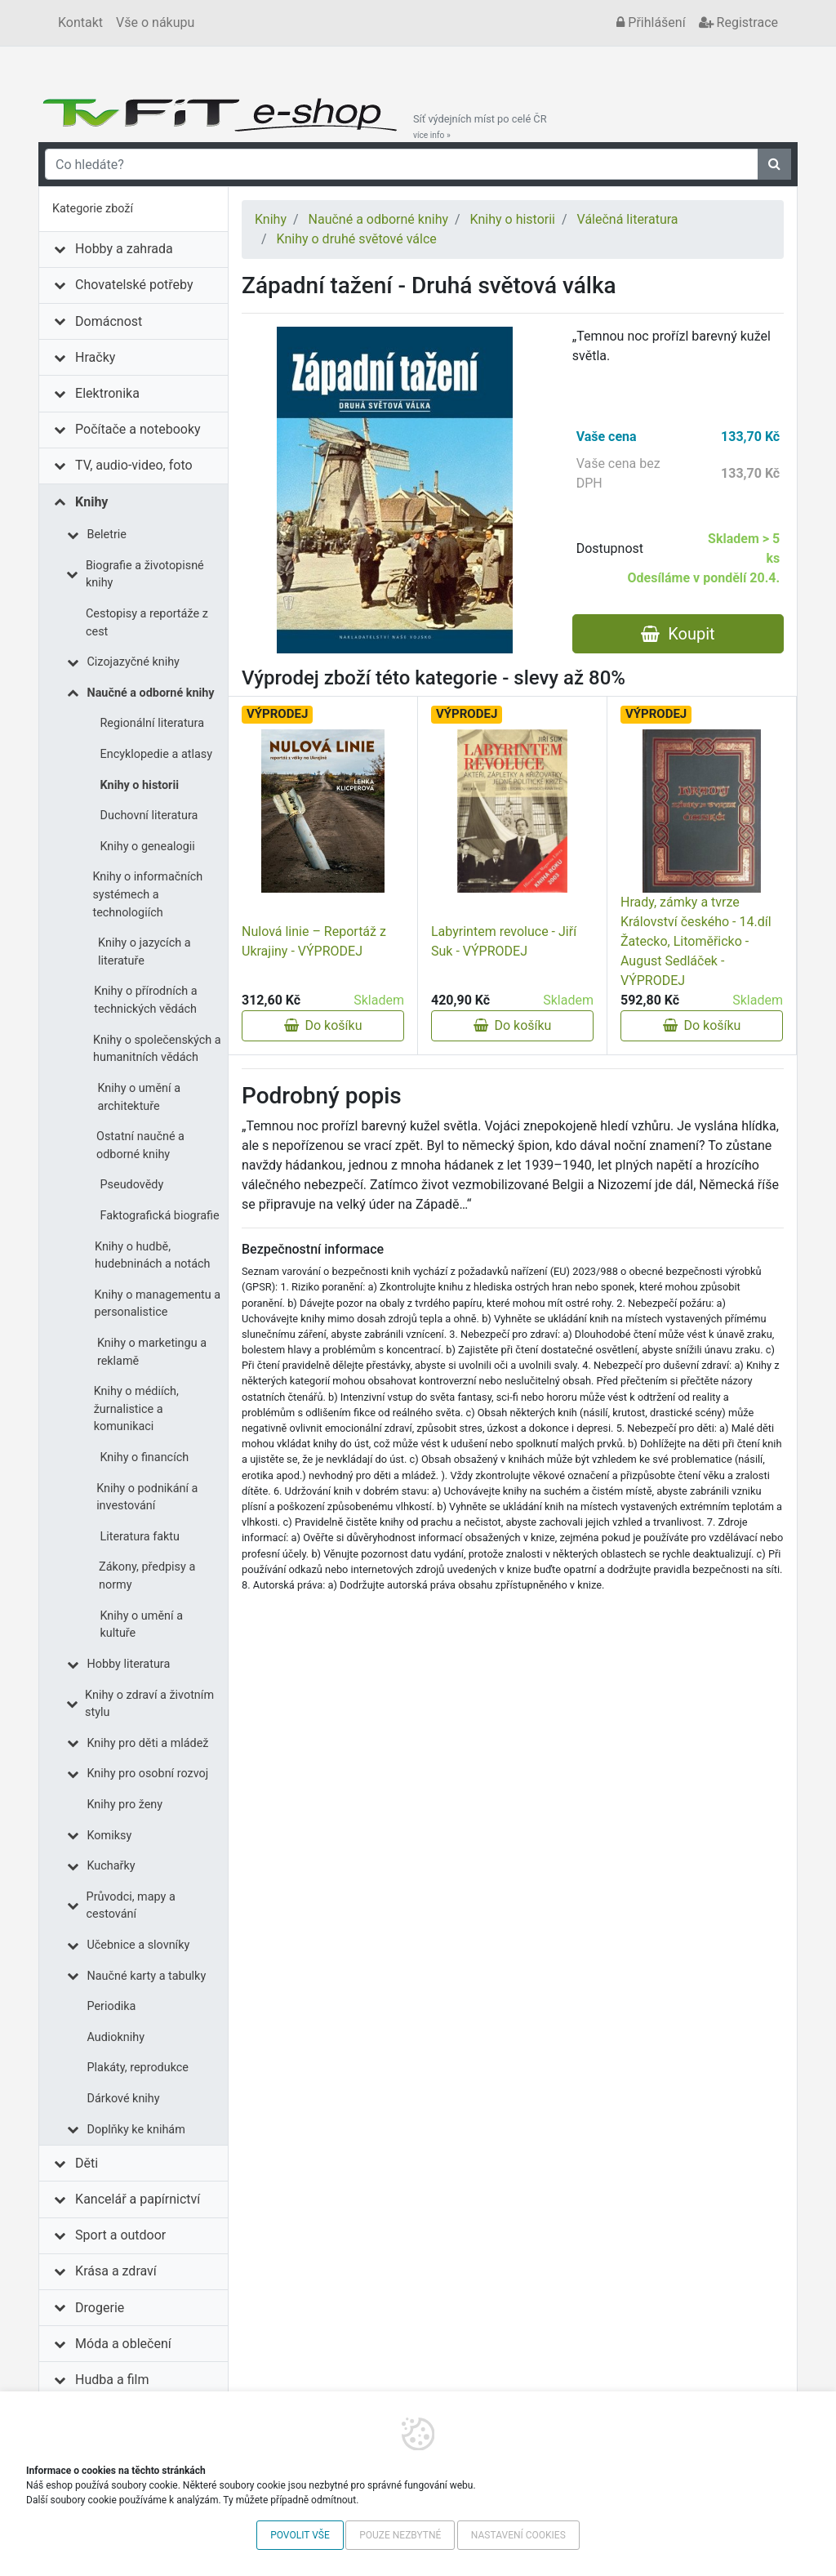 Image resolution: width=836 pixels, height=2576 pixels. I want to click on Labyrintem revoluce - Jiří Suk - VÝPRODEJ, so click(503, 941).